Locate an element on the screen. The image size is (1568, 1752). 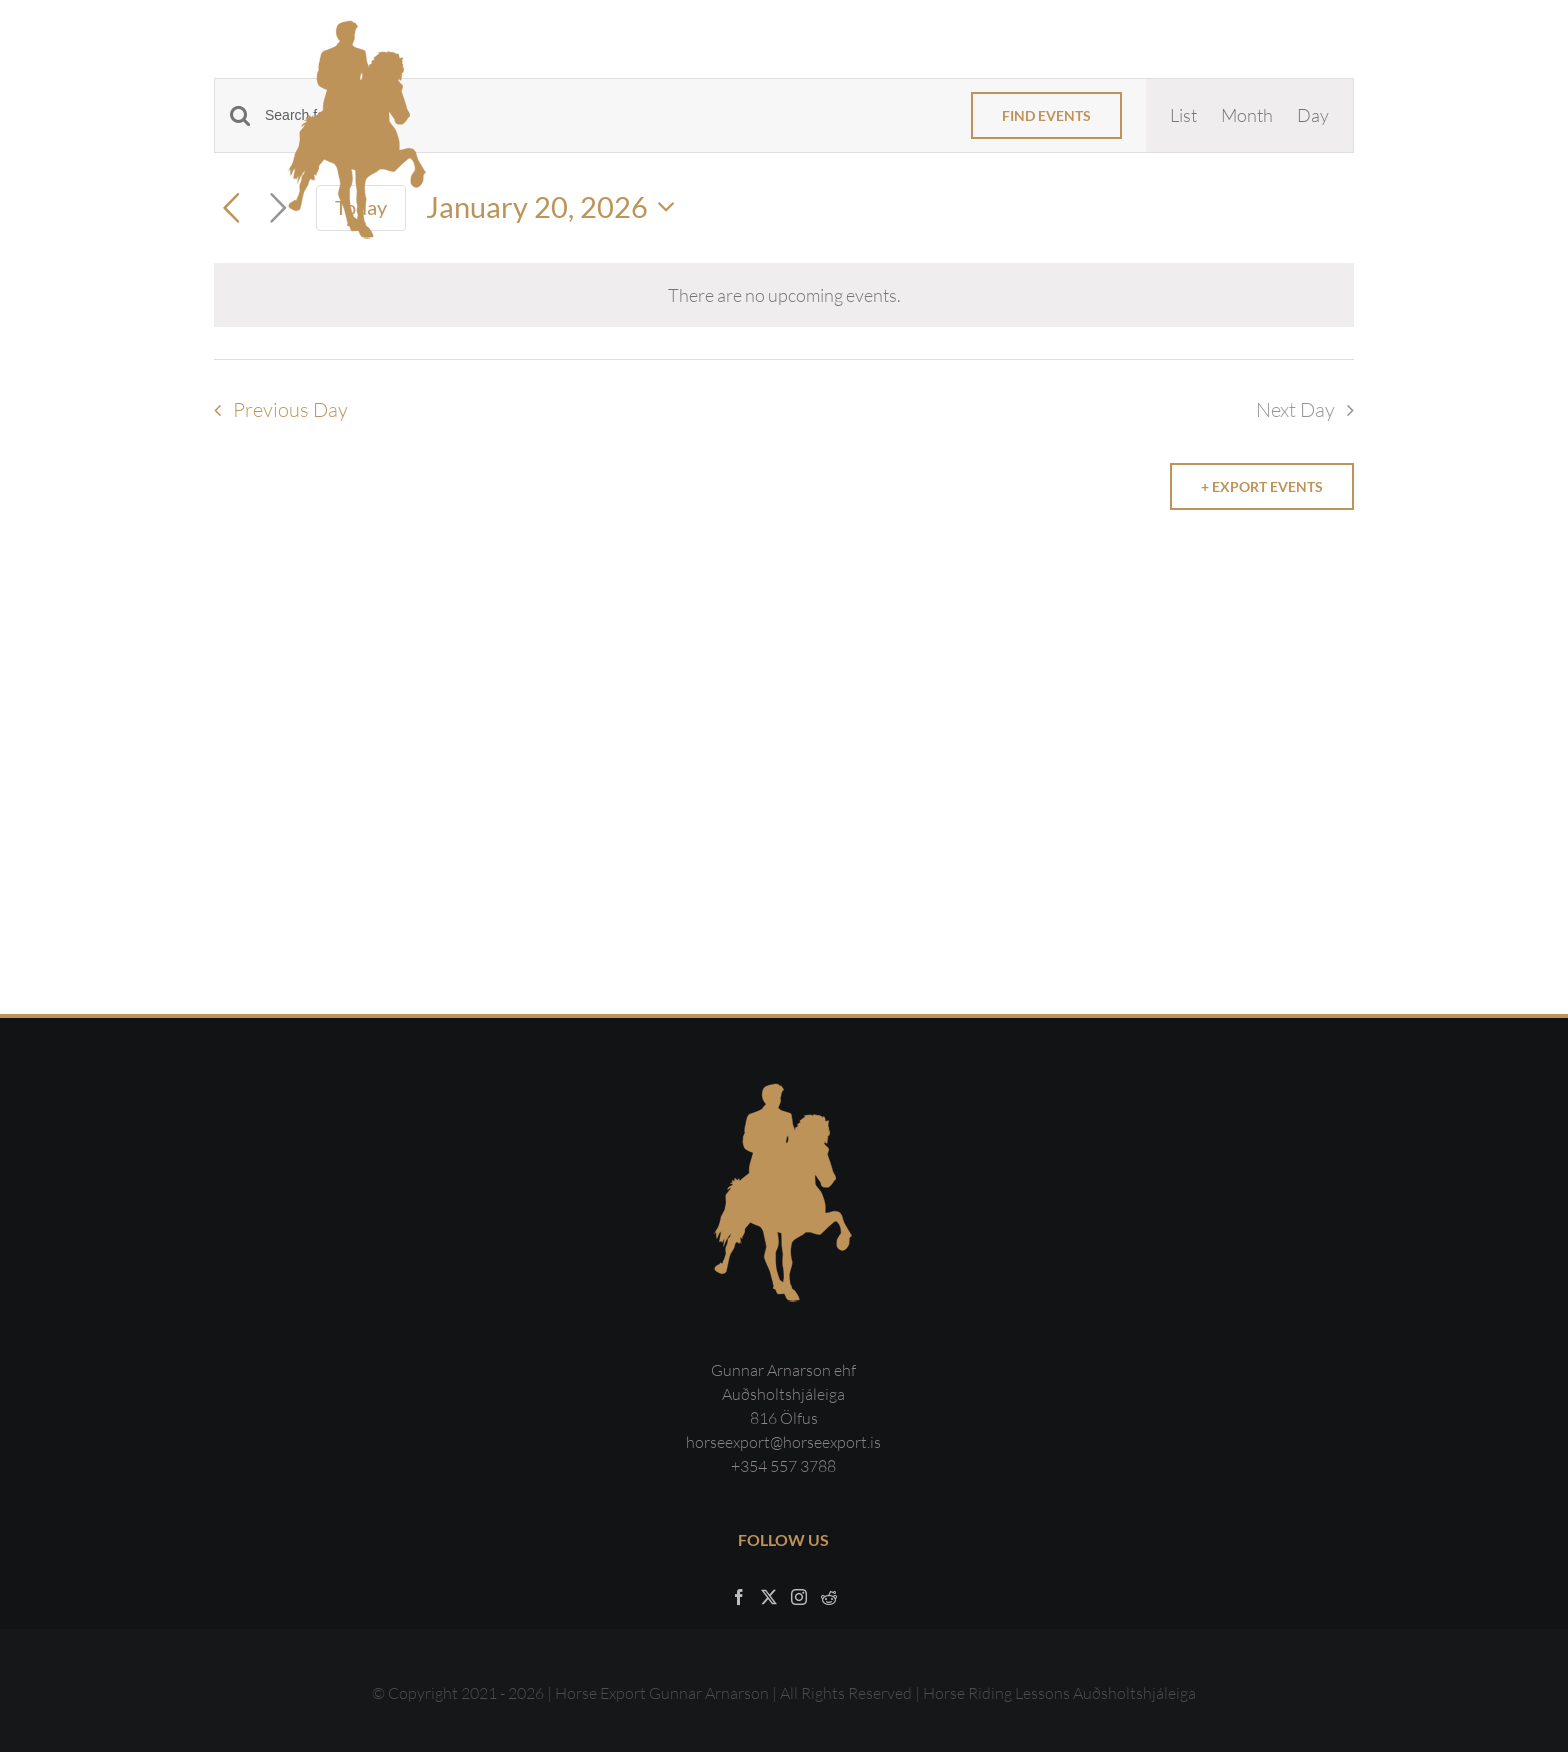
[Instagram] is located at coordinates (799, 1597).